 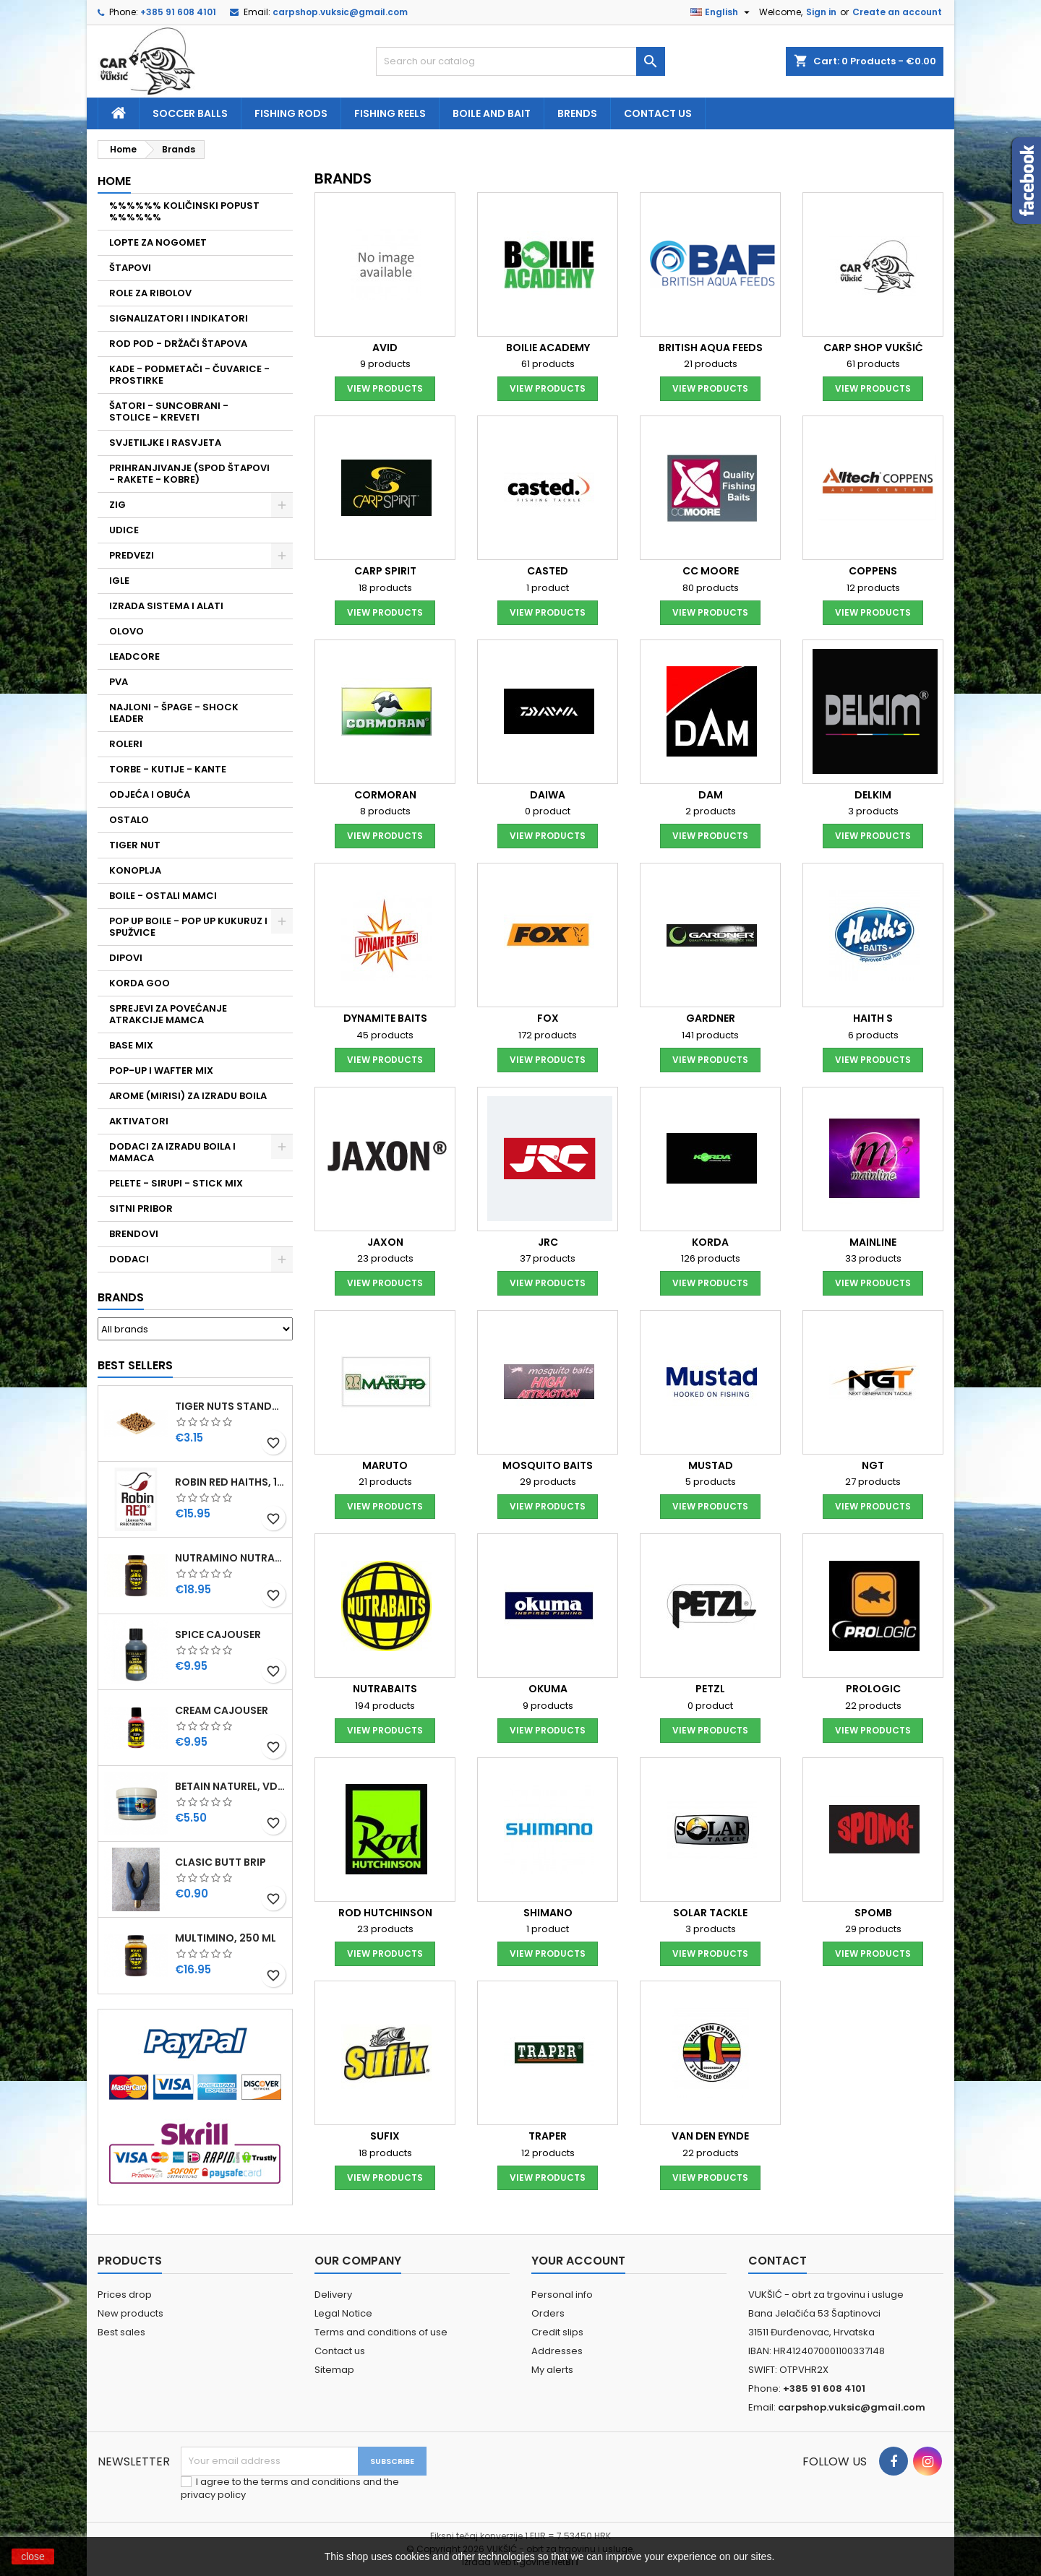 What do you see at coordinates (166, 606) in the screenshot?
I see `IZRADA SISTEMA I ALATI` at bounding box center [166, 606].